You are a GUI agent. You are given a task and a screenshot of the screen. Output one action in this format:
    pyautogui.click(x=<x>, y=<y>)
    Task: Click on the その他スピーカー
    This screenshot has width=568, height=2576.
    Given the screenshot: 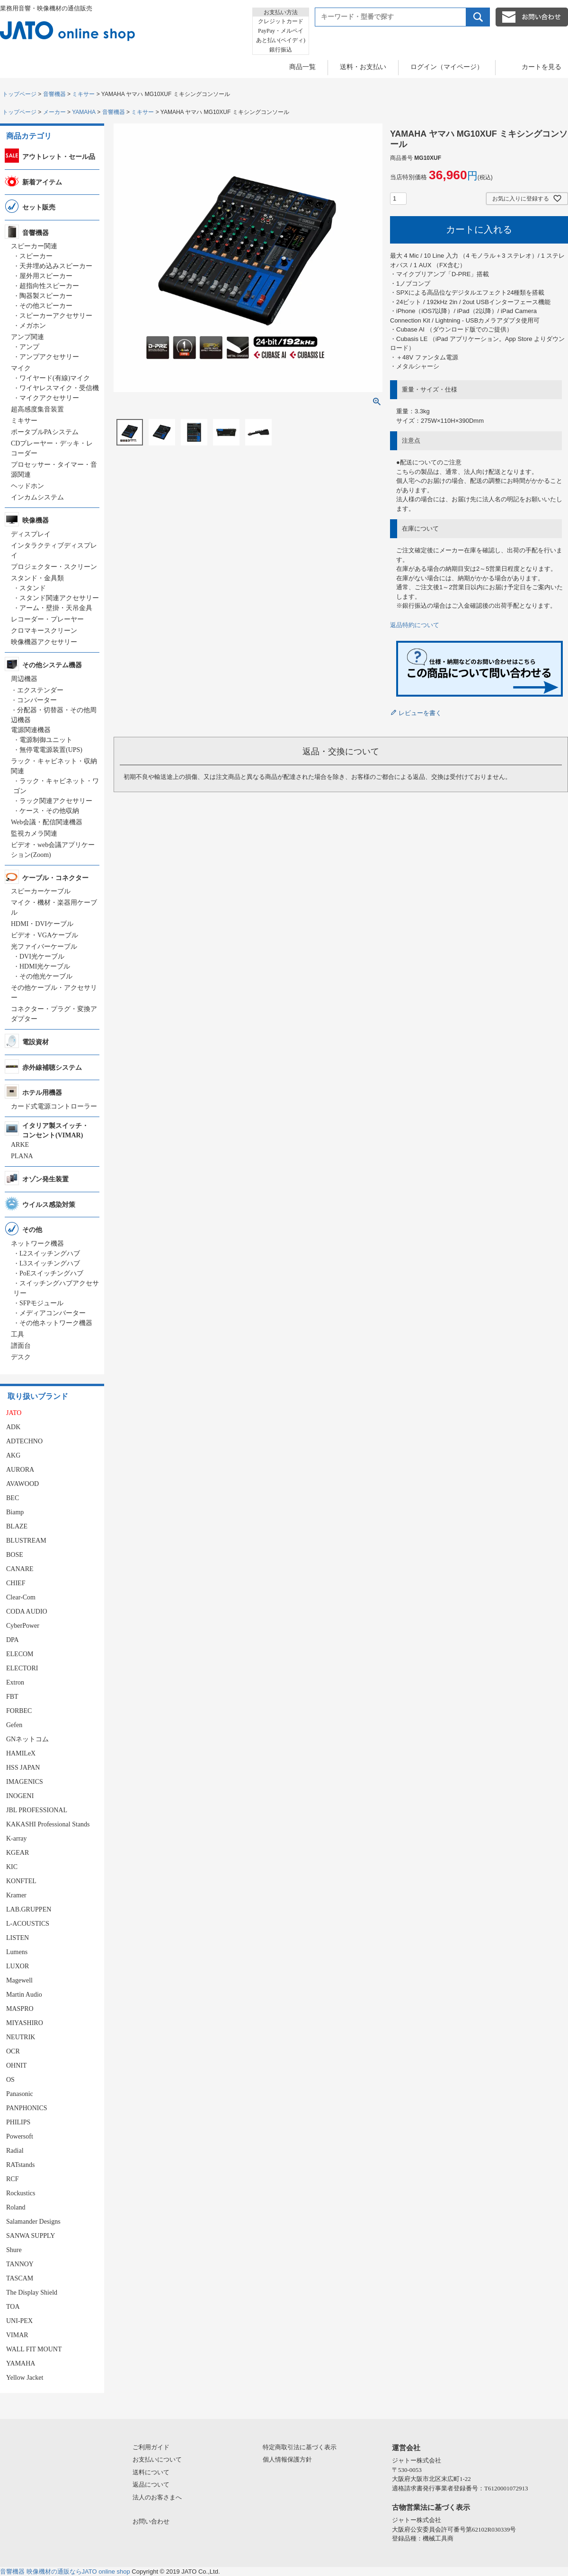 What is the action you would take?
    pyautogui.click(x=45, y=305)
    